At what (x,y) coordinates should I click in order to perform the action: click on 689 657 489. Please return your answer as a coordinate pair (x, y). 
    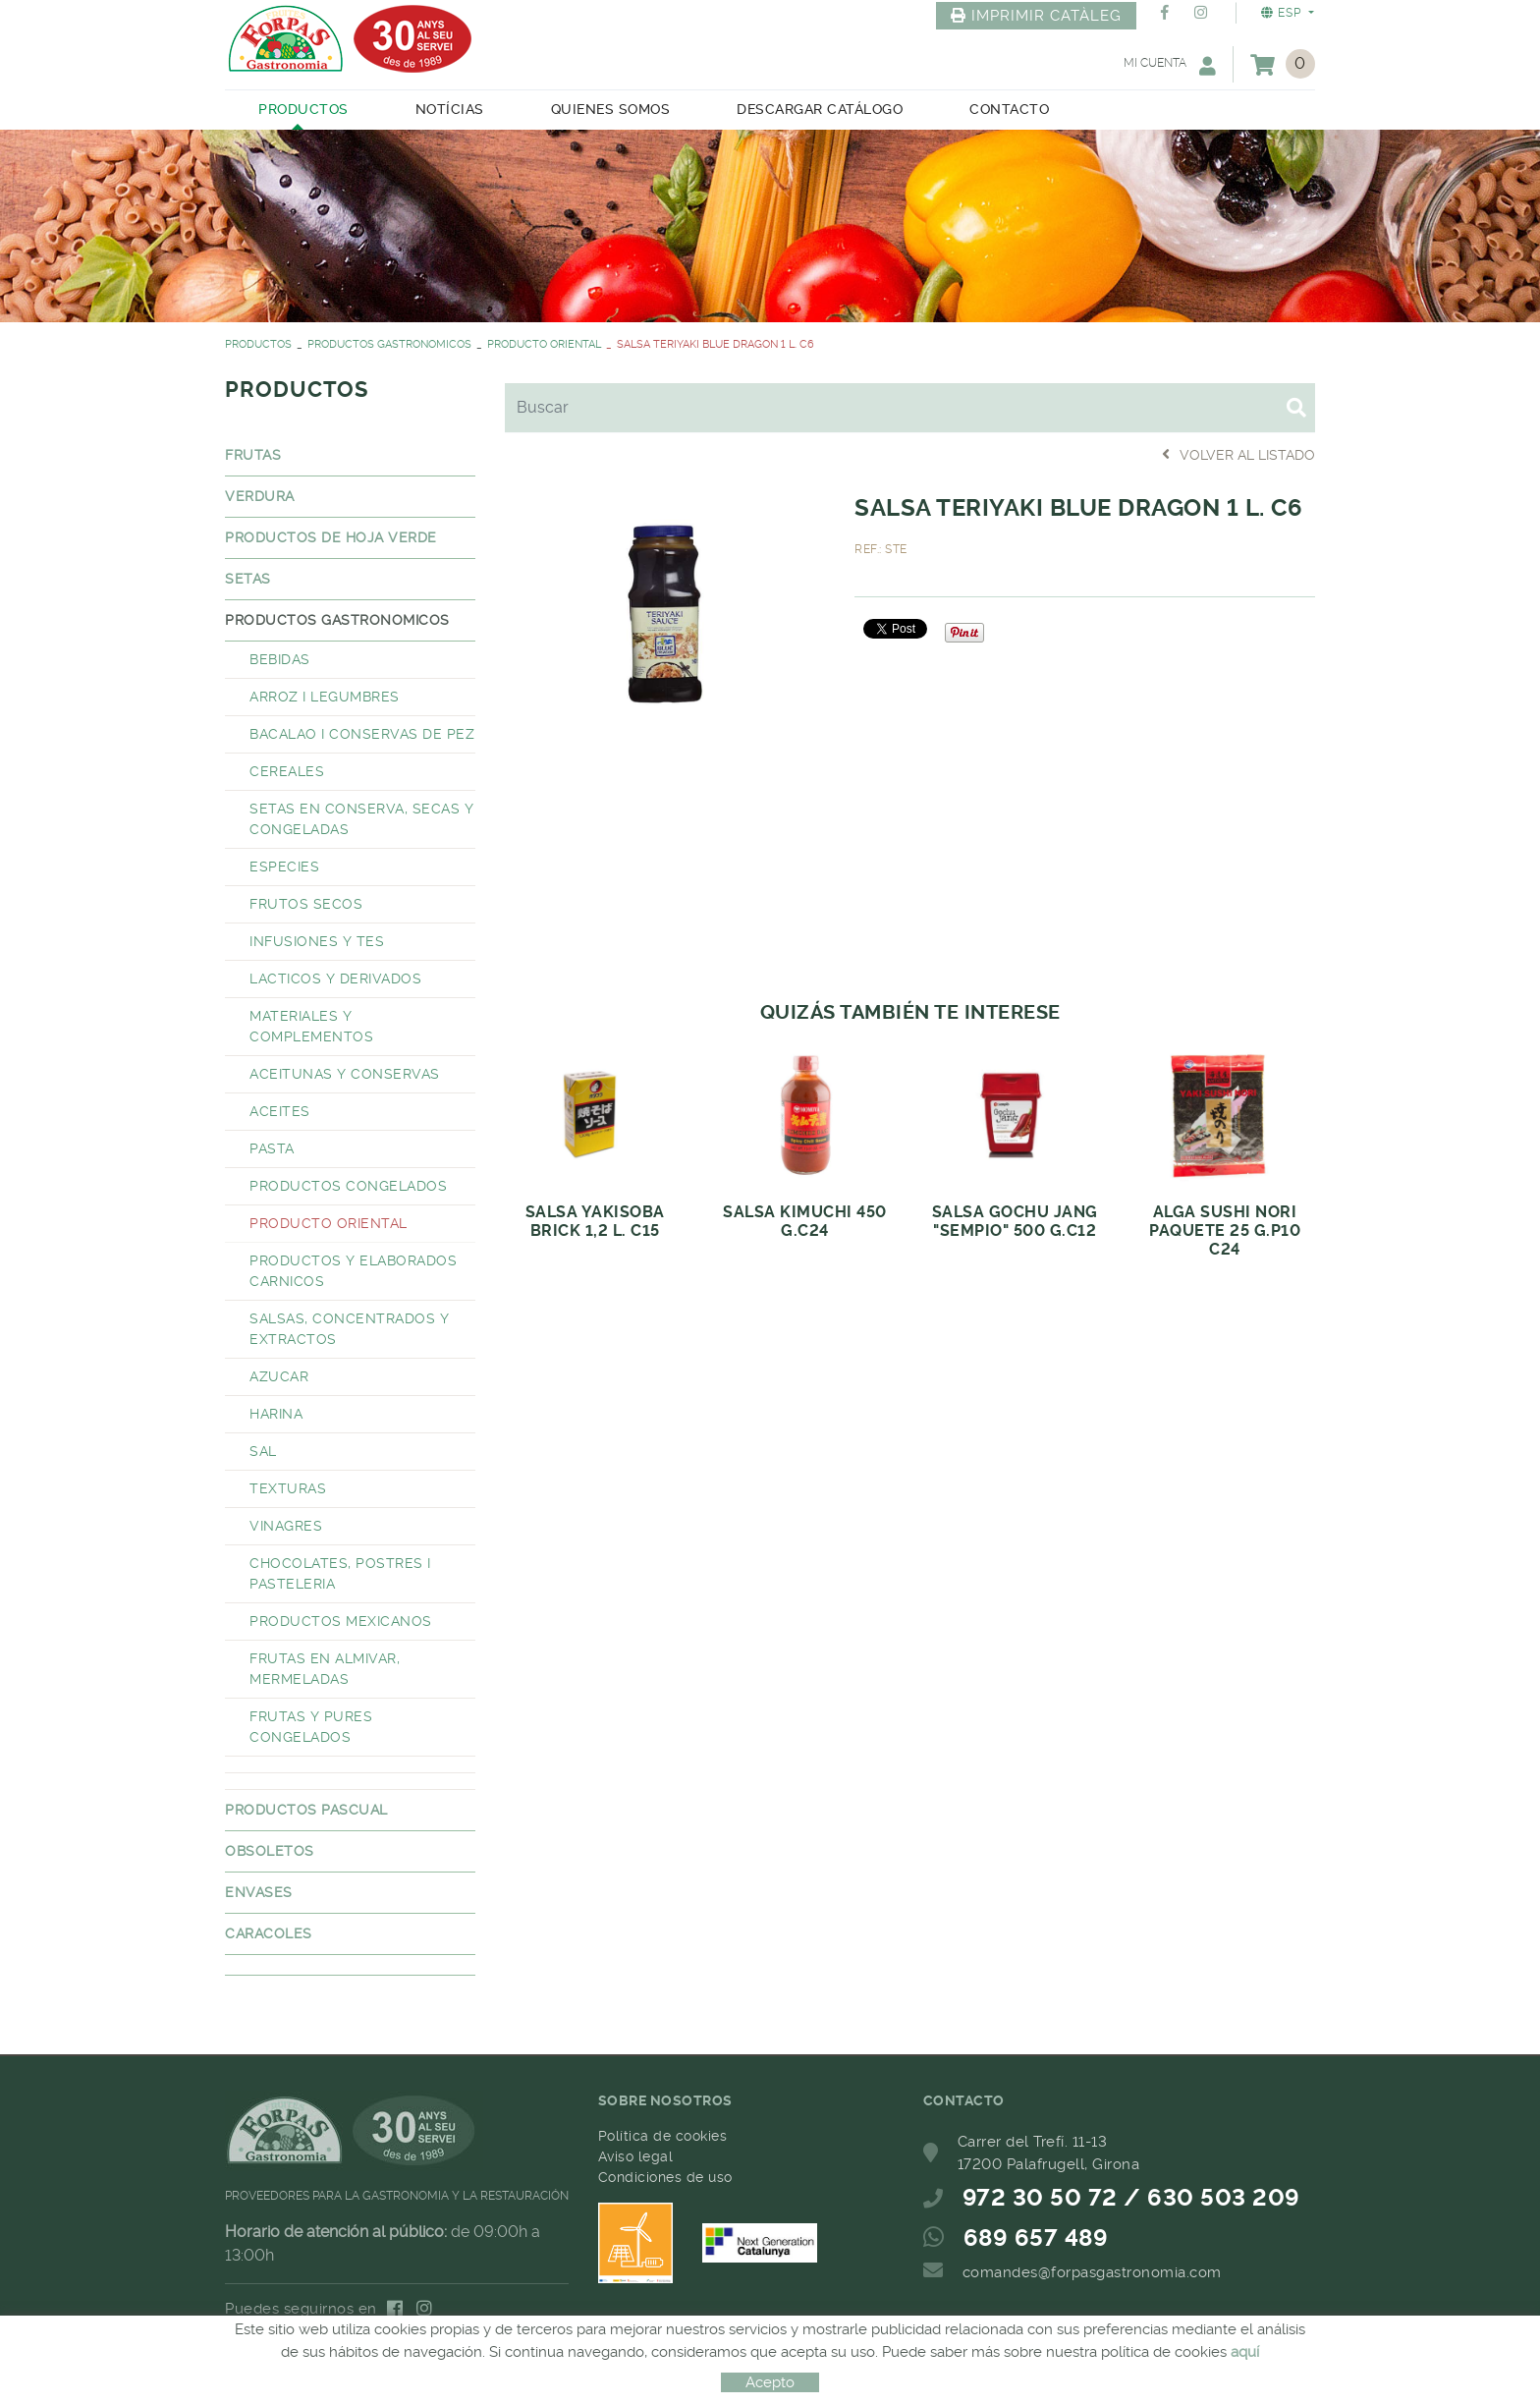
    Looking at the image, I should click on (1036, 2238).